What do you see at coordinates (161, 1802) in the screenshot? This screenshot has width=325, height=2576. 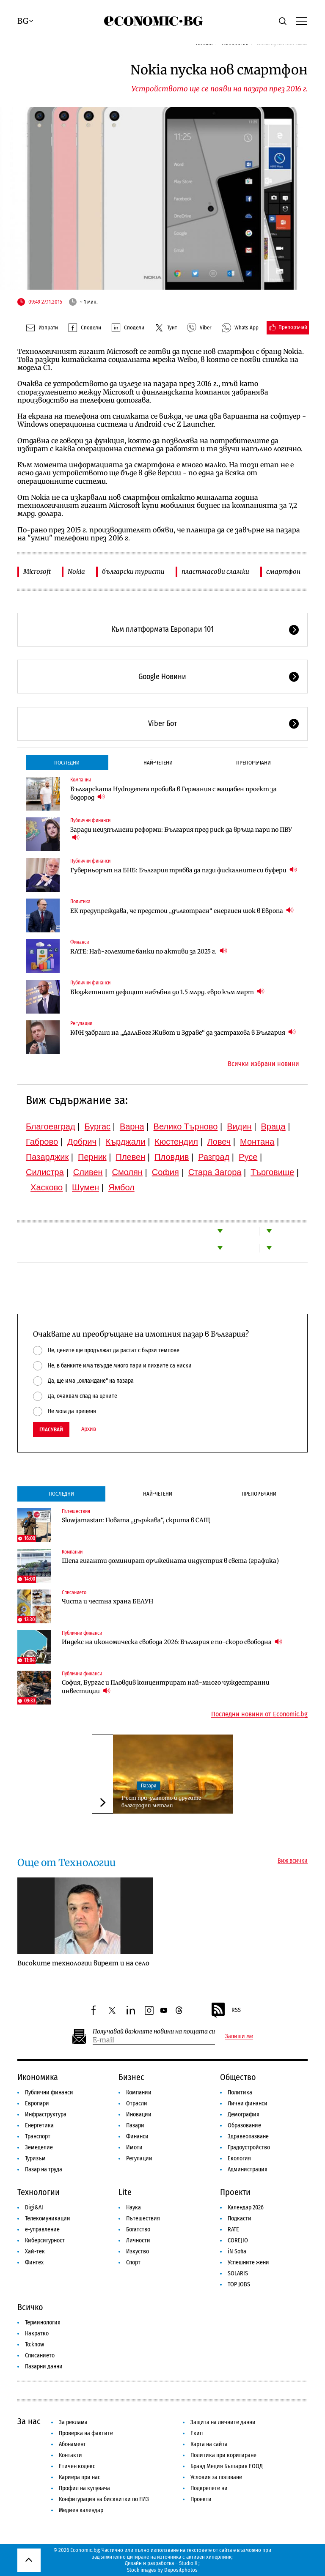 I see `Ръст при златото и другите благородни метали` at bounding box center [161, 1802].